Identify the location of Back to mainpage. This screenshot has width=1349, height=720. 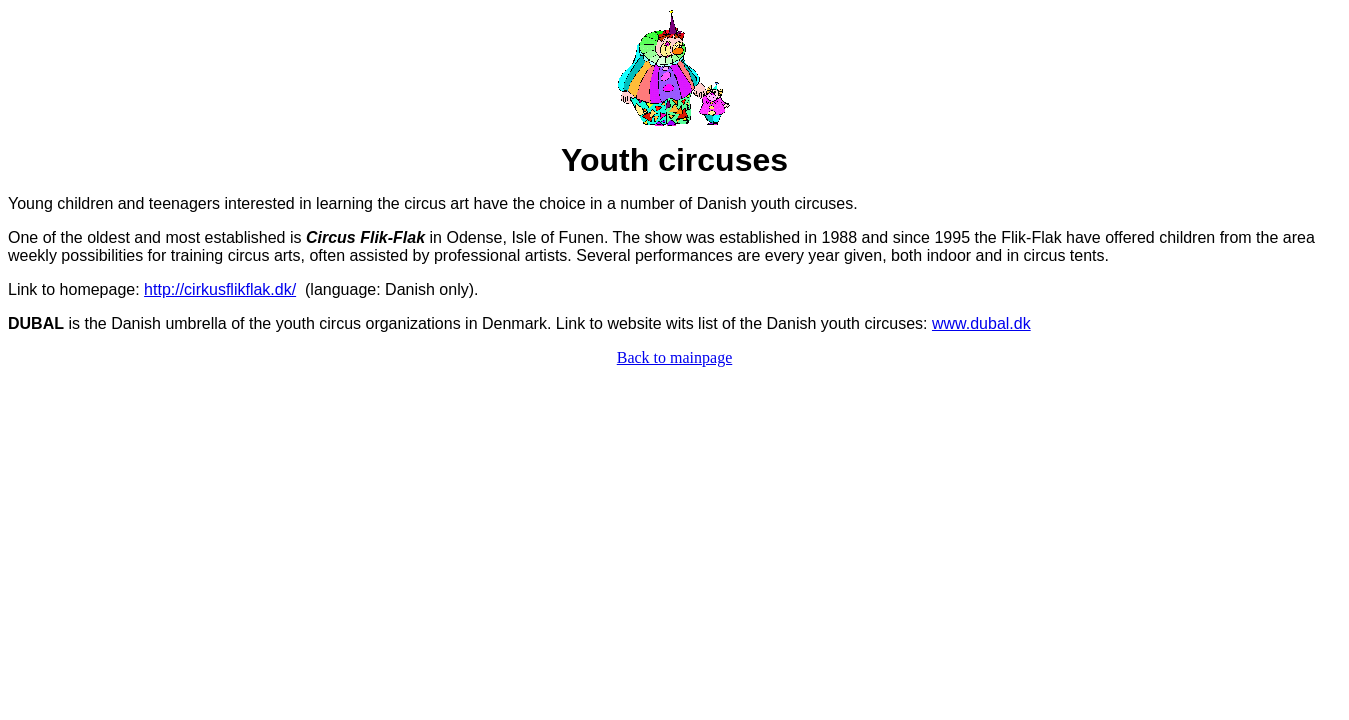
(675, 357).